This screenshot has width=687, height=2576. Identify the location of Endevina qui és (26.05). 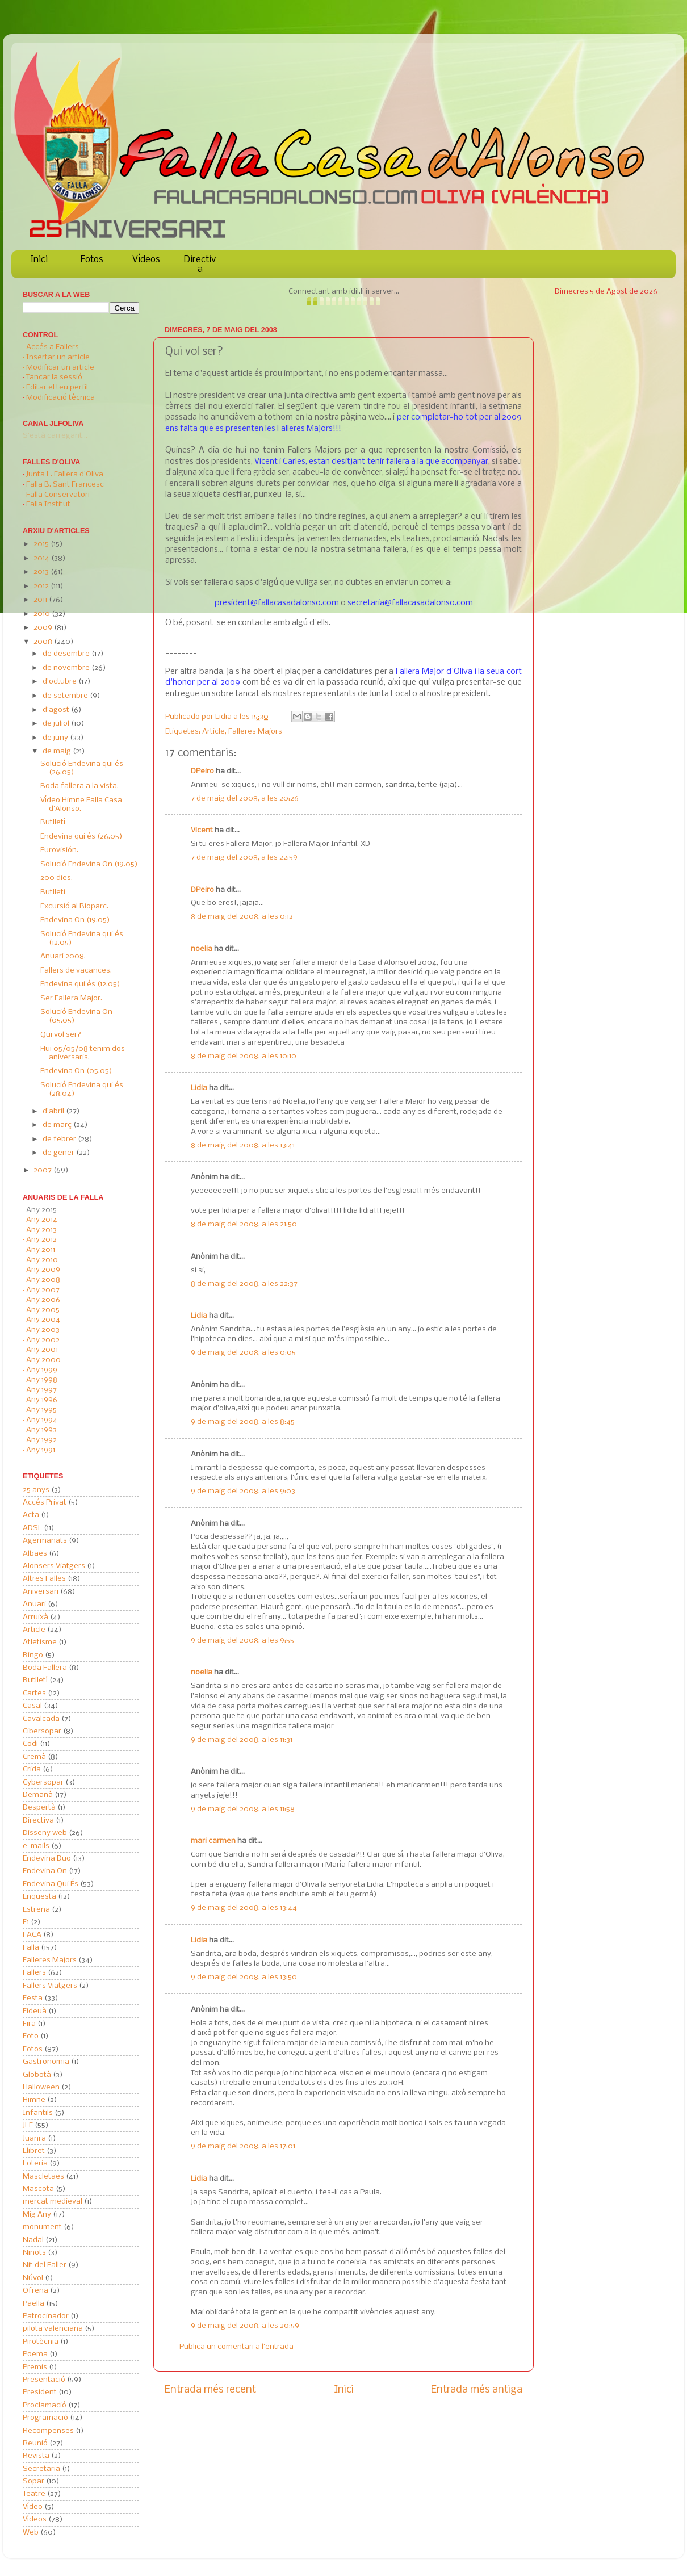
(81, 836).